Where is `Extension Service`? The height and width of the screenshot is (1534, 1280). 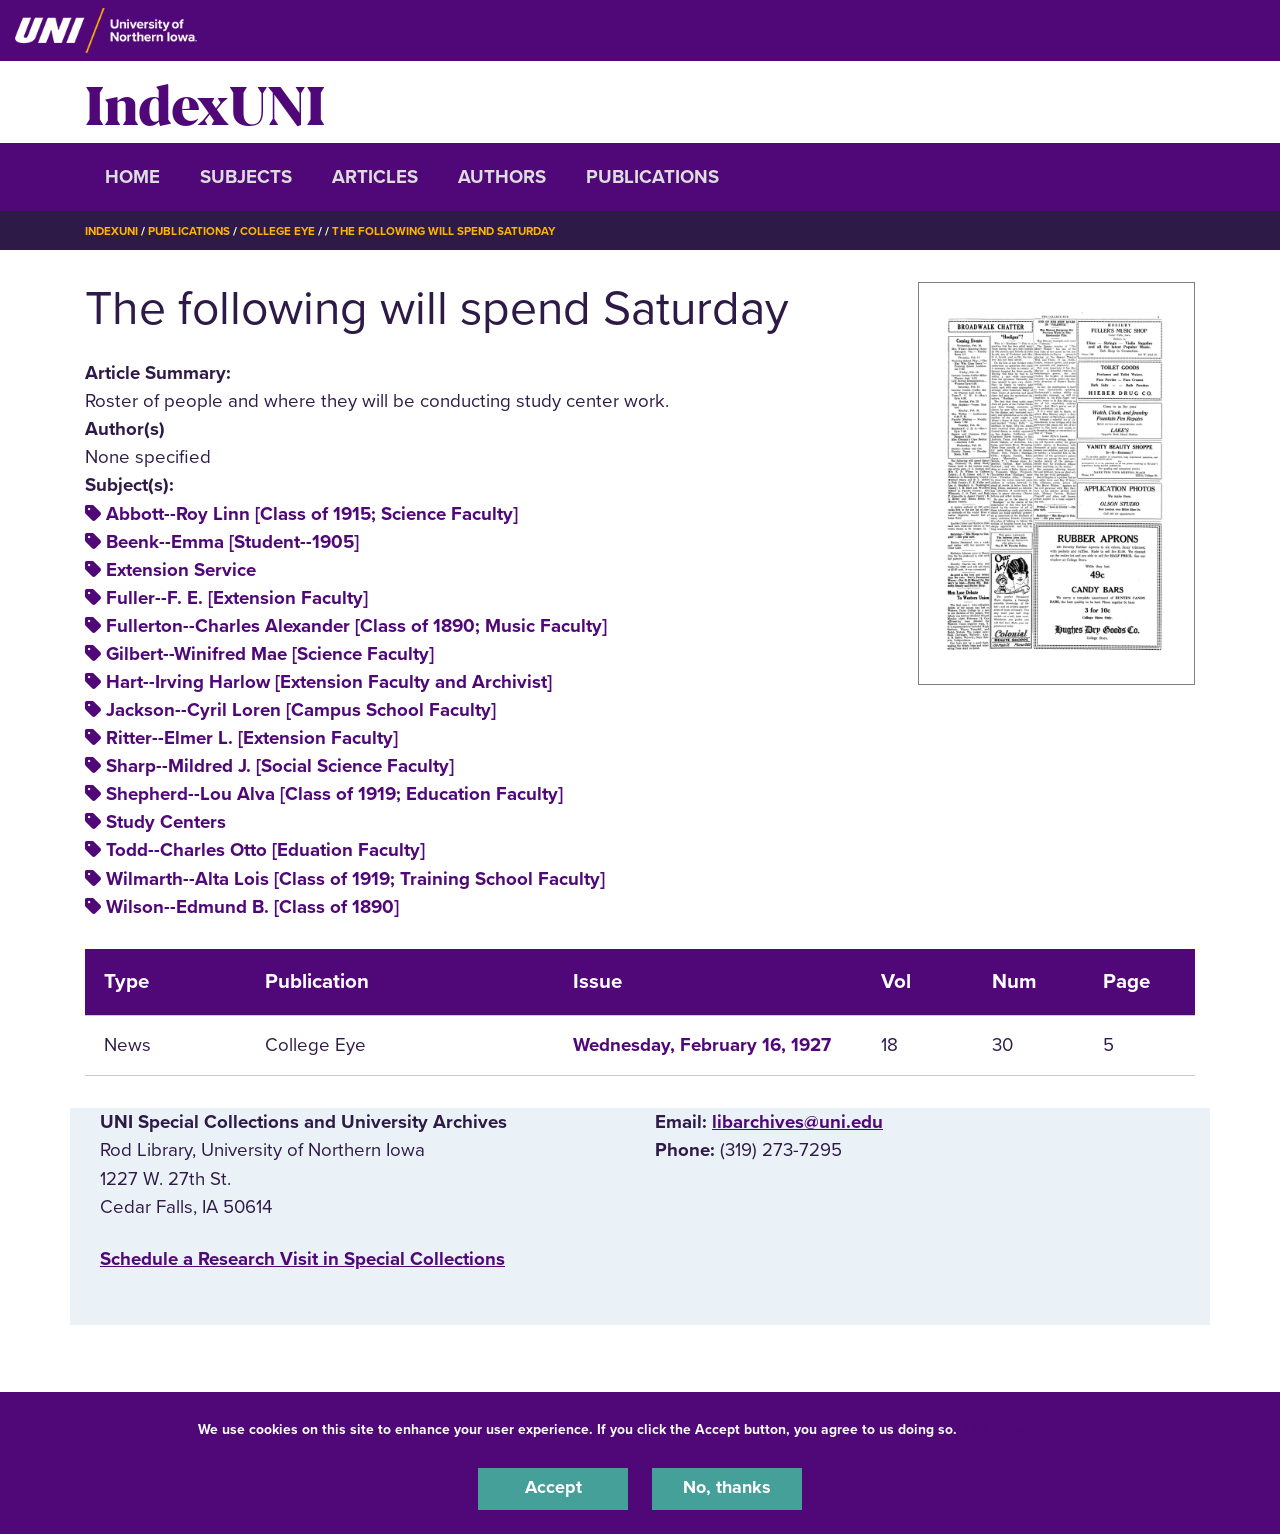 Extension Service is located at coordinates (181, 570).